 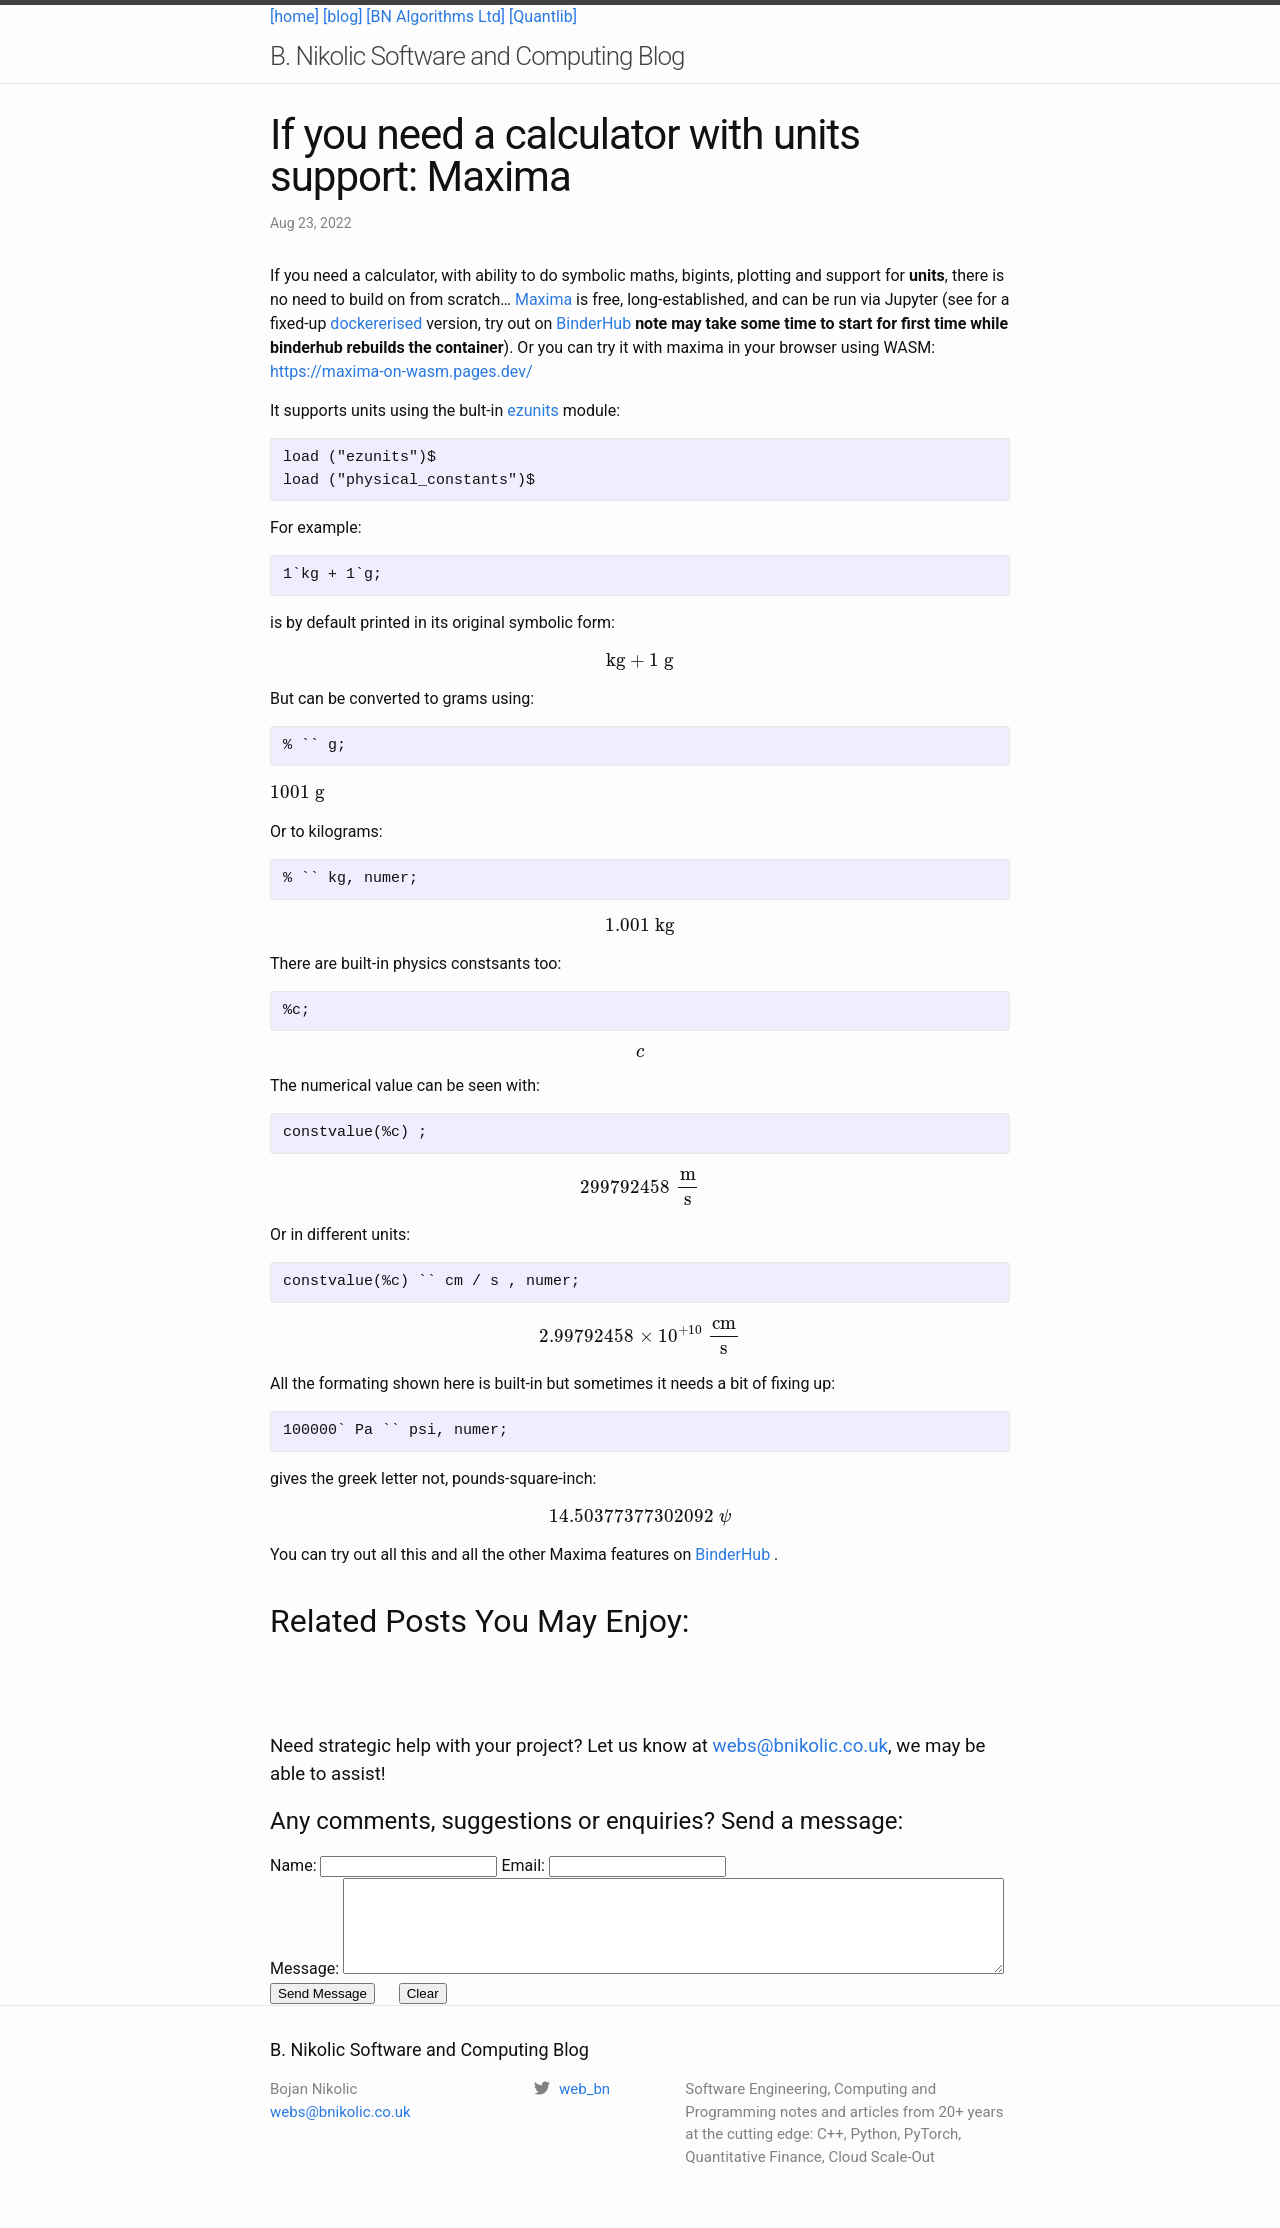 I want to click on webs@bnikolic.co.uk, so click(x=800, y=1704).